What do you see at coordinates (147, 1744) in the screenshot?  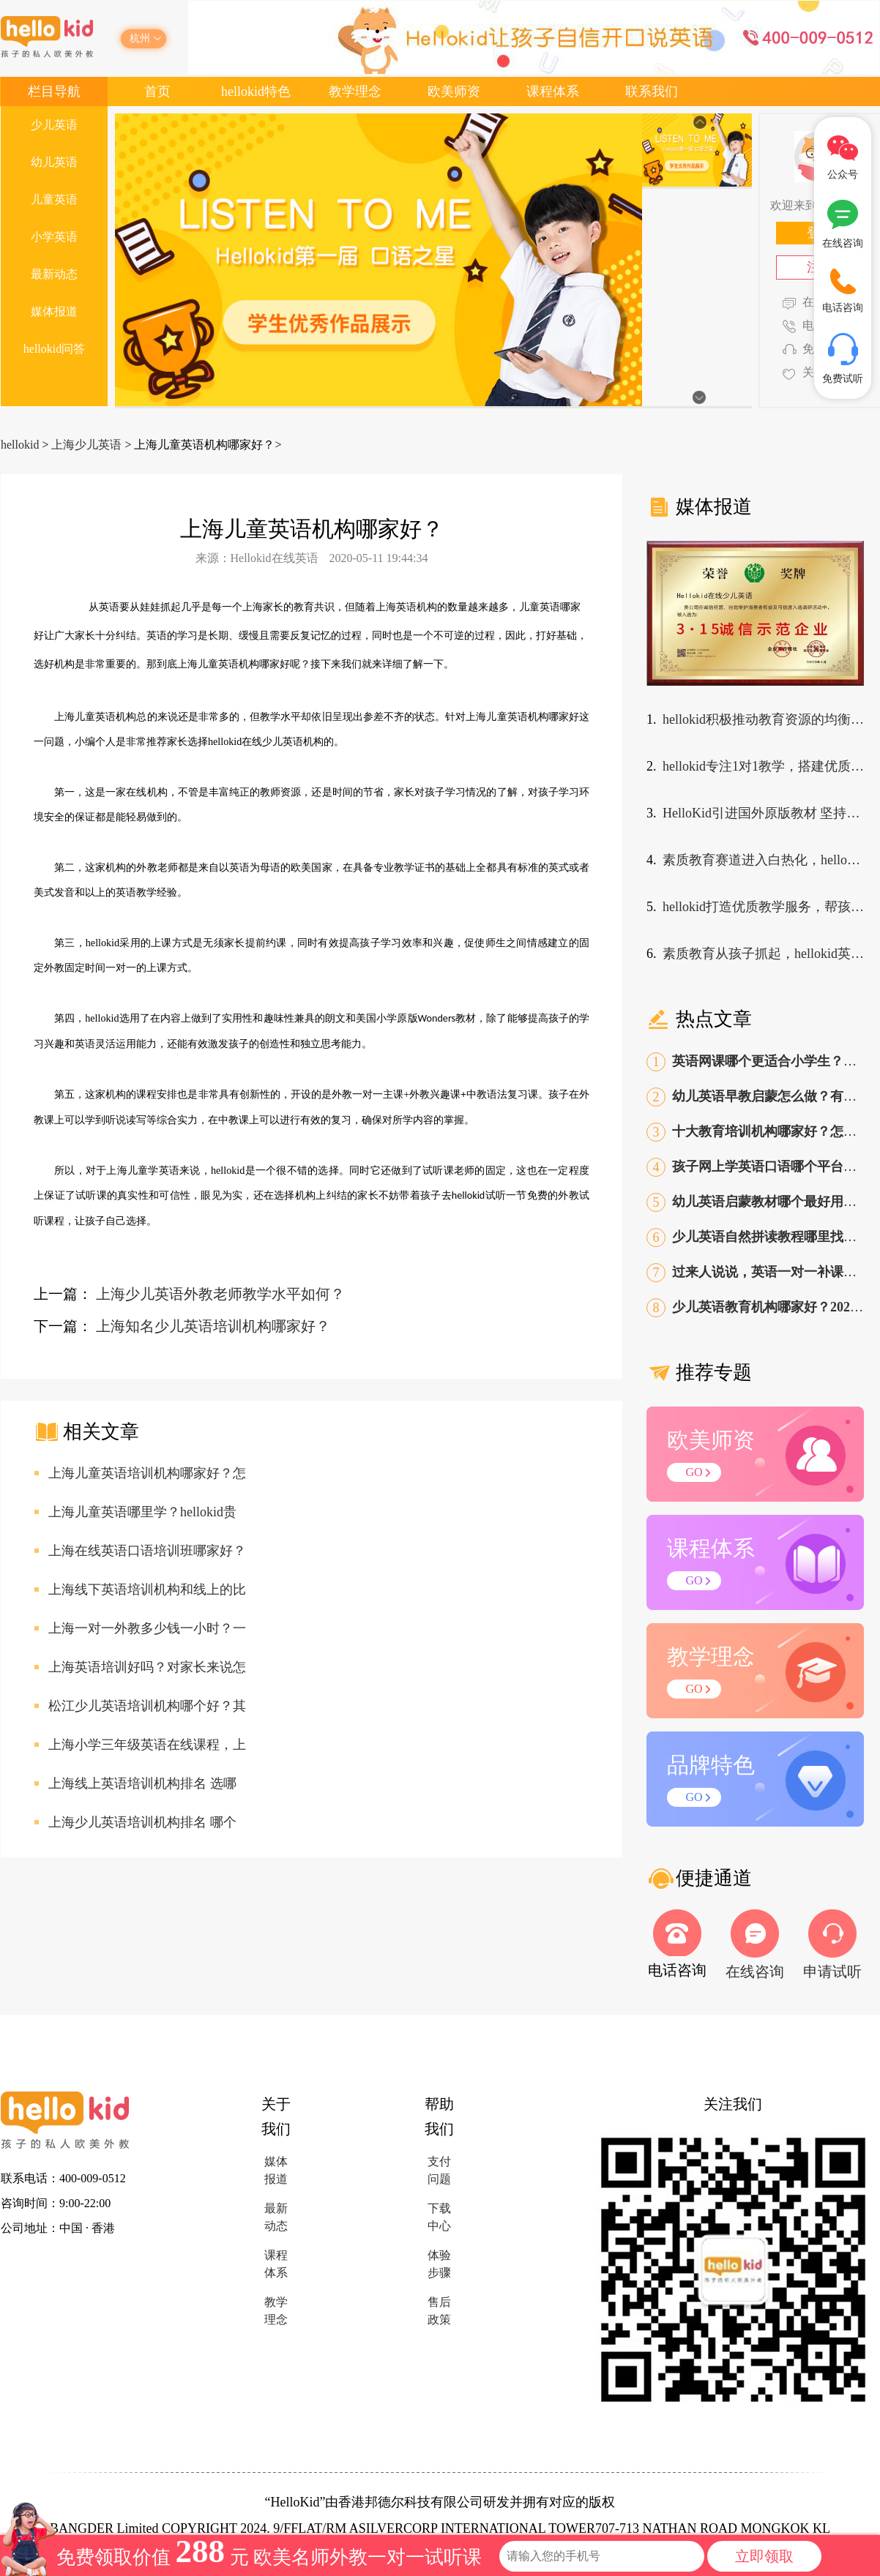 I see `上海小学三年级英语在线课程，上` at bounding box center [147, 1744].